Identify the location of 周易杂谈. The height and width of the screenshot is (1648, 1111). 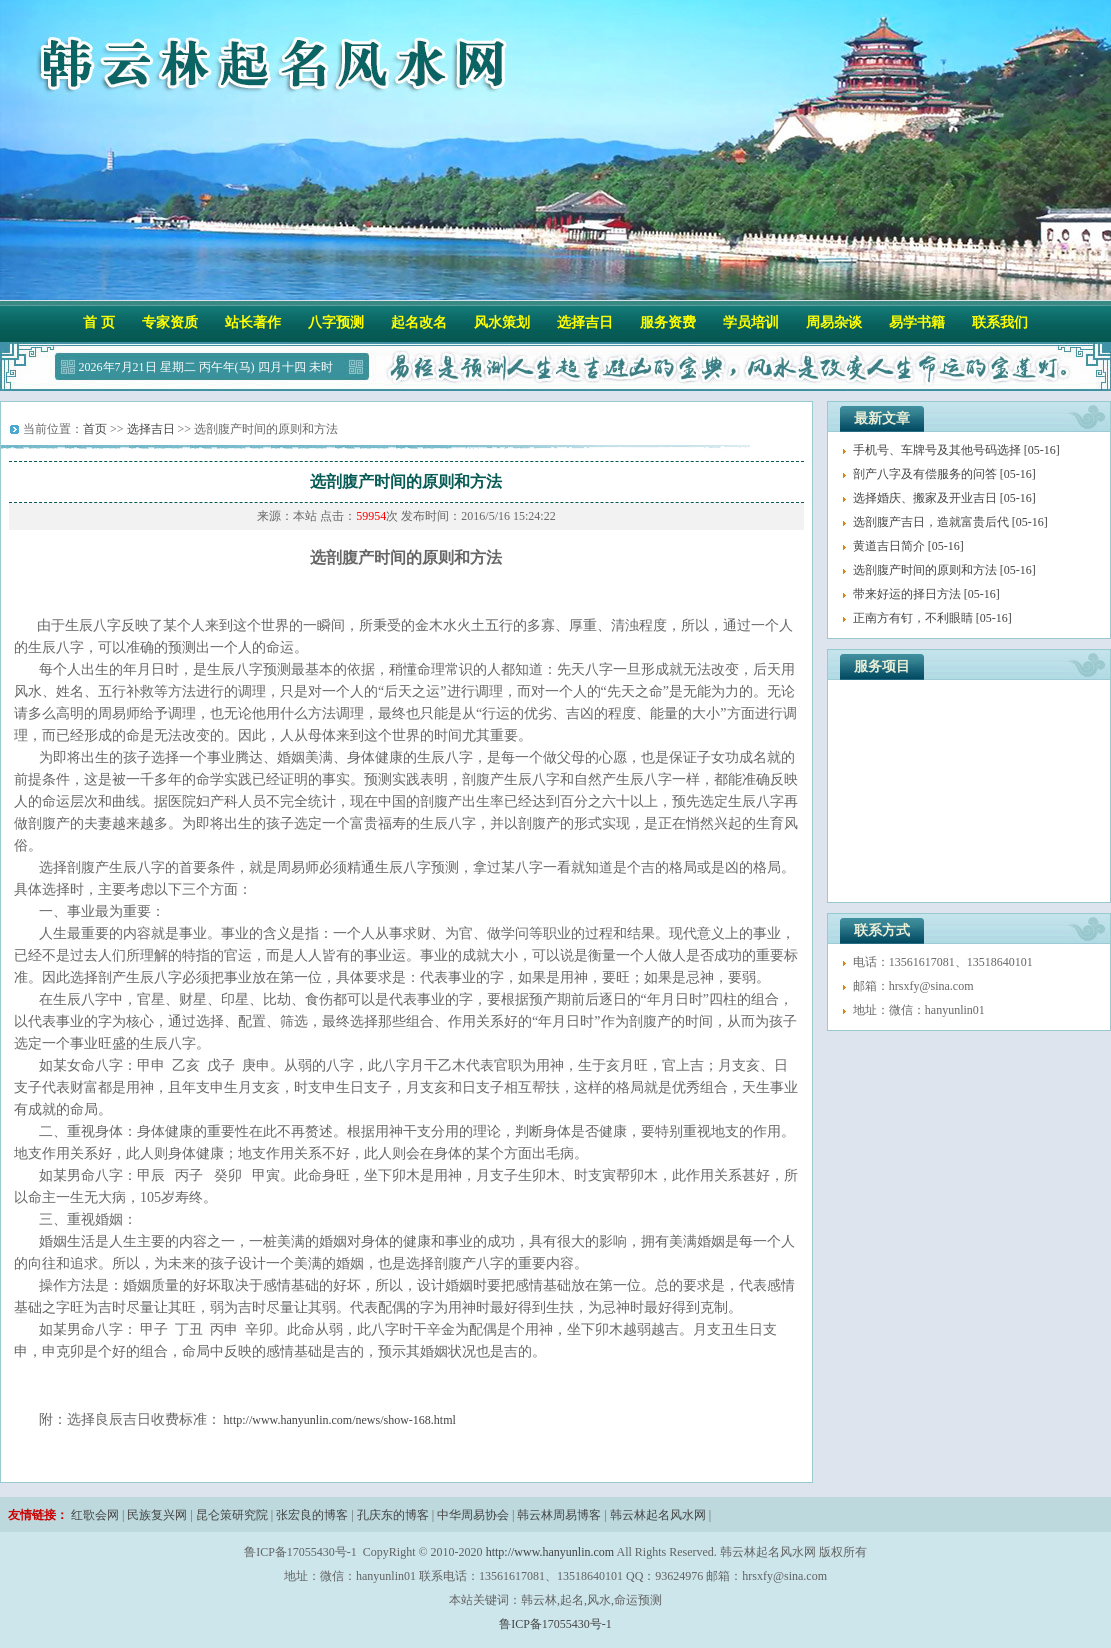
(834, 322).